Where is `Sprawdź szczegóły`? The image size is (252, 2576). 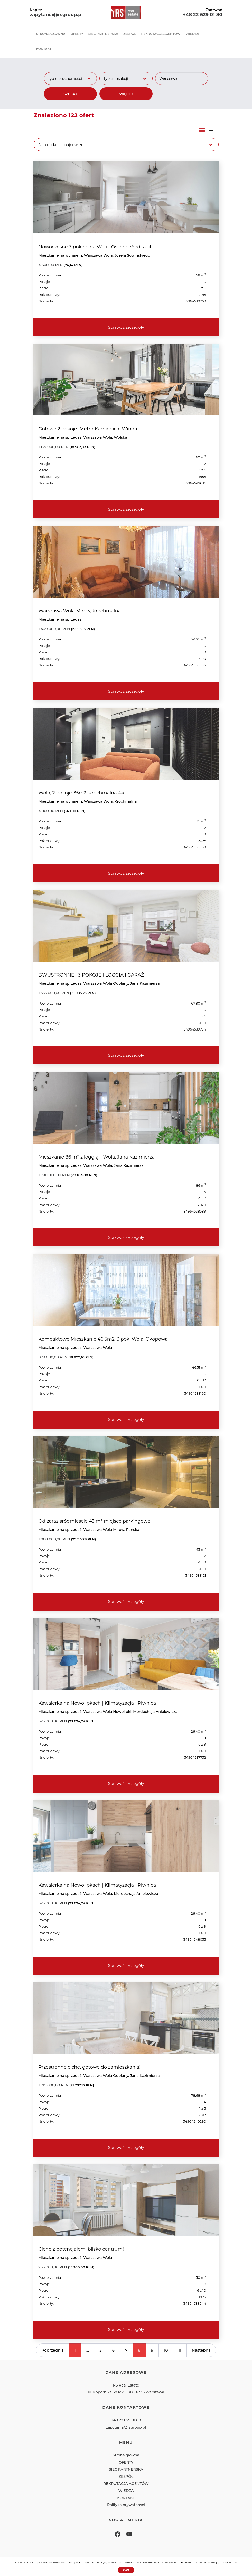 Sprawdź szczegóły is located at coordinates (126, 327).